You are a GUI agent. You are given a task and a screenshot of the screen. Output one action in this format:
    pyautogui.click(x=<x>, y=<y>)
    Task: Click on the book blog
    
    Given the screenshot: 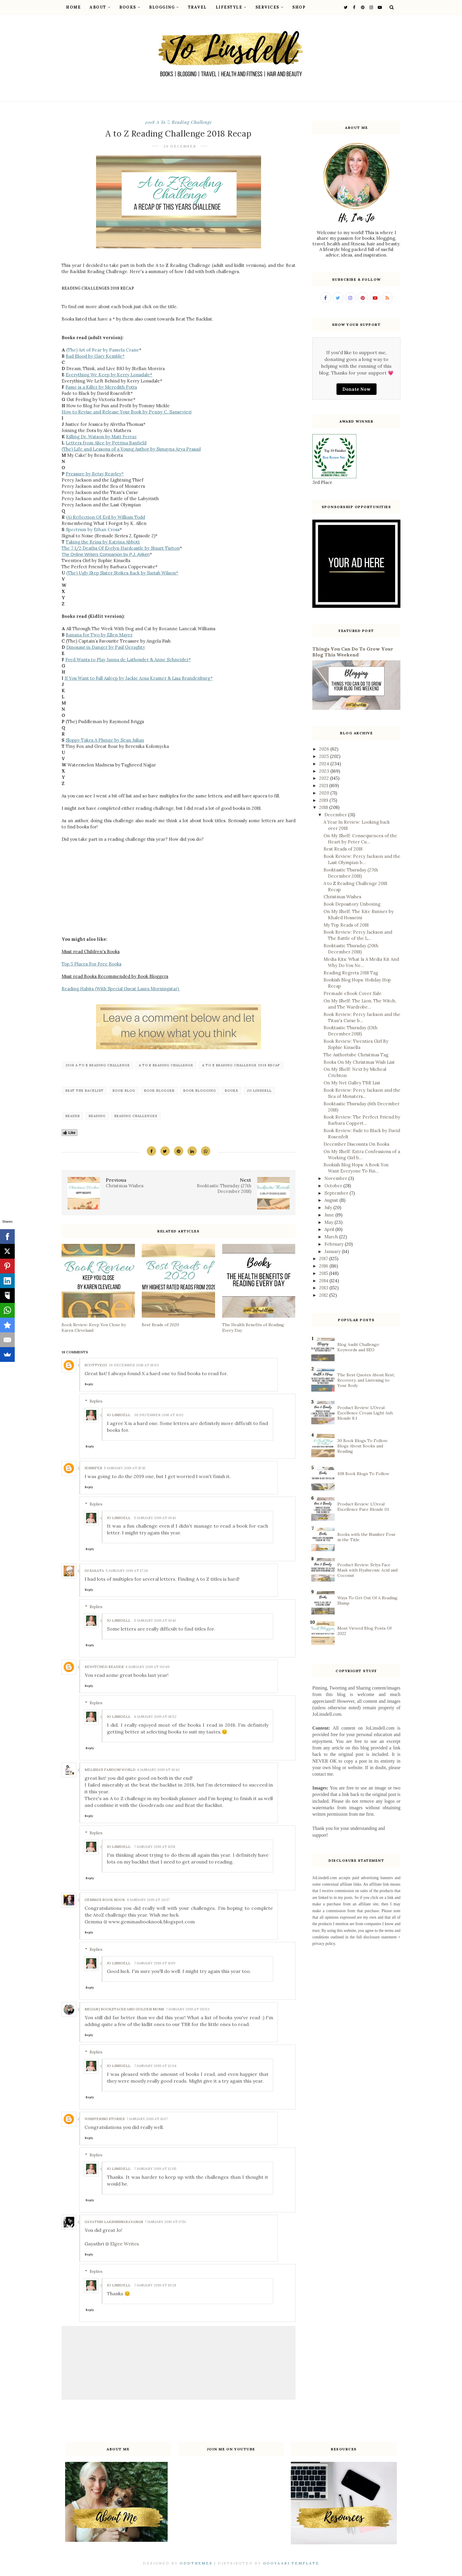 What is the action you would take?
    pyautogui.click(x=124, y=1090)
    